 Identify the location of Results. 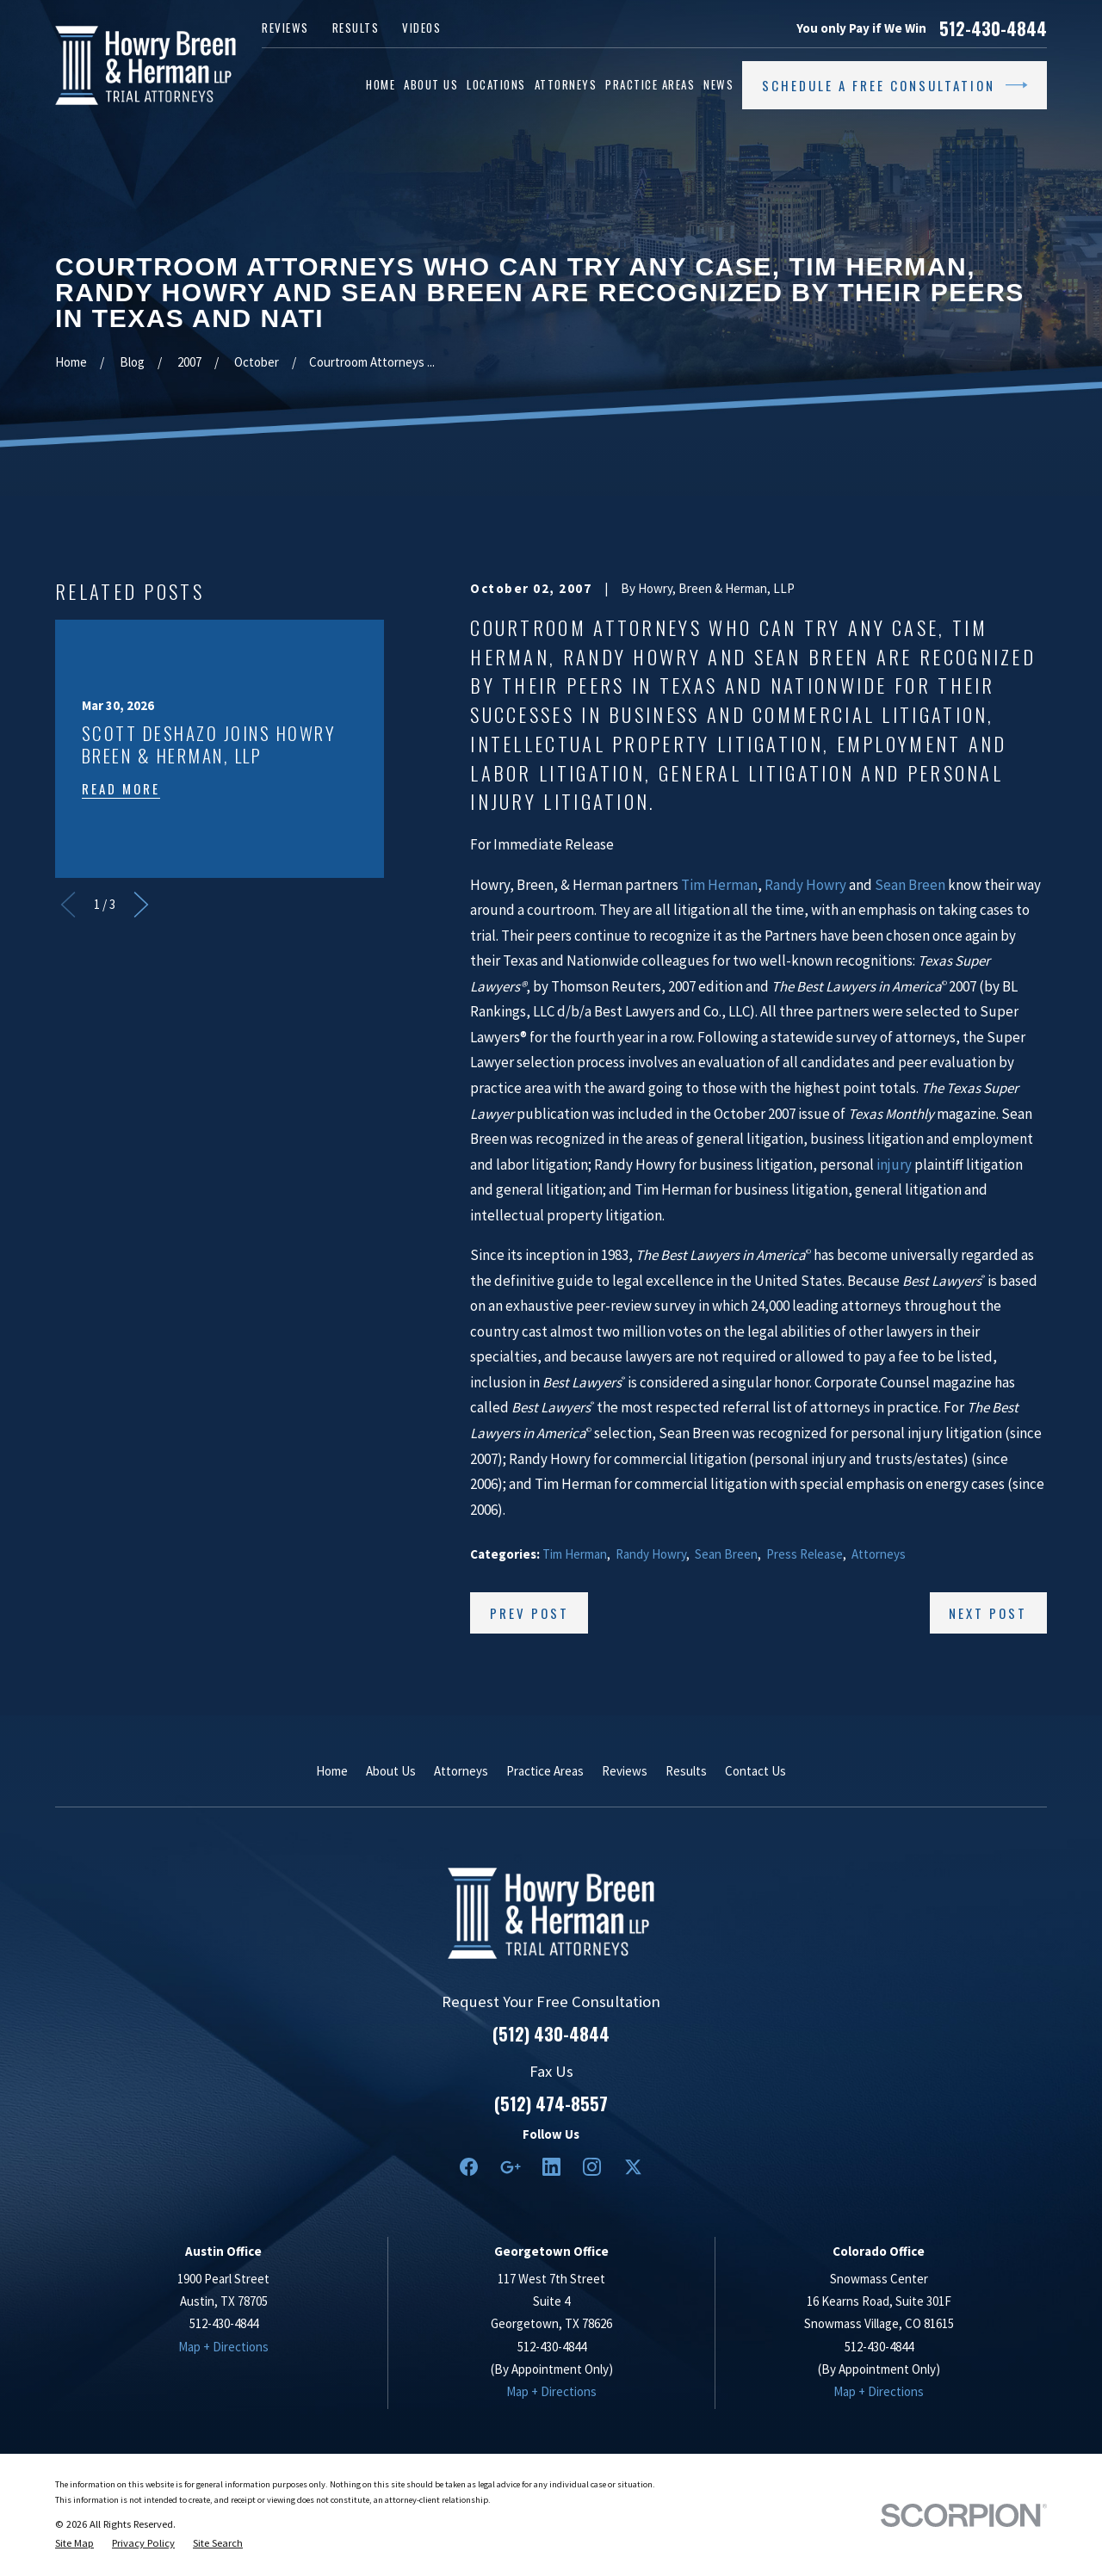
(356, 27).